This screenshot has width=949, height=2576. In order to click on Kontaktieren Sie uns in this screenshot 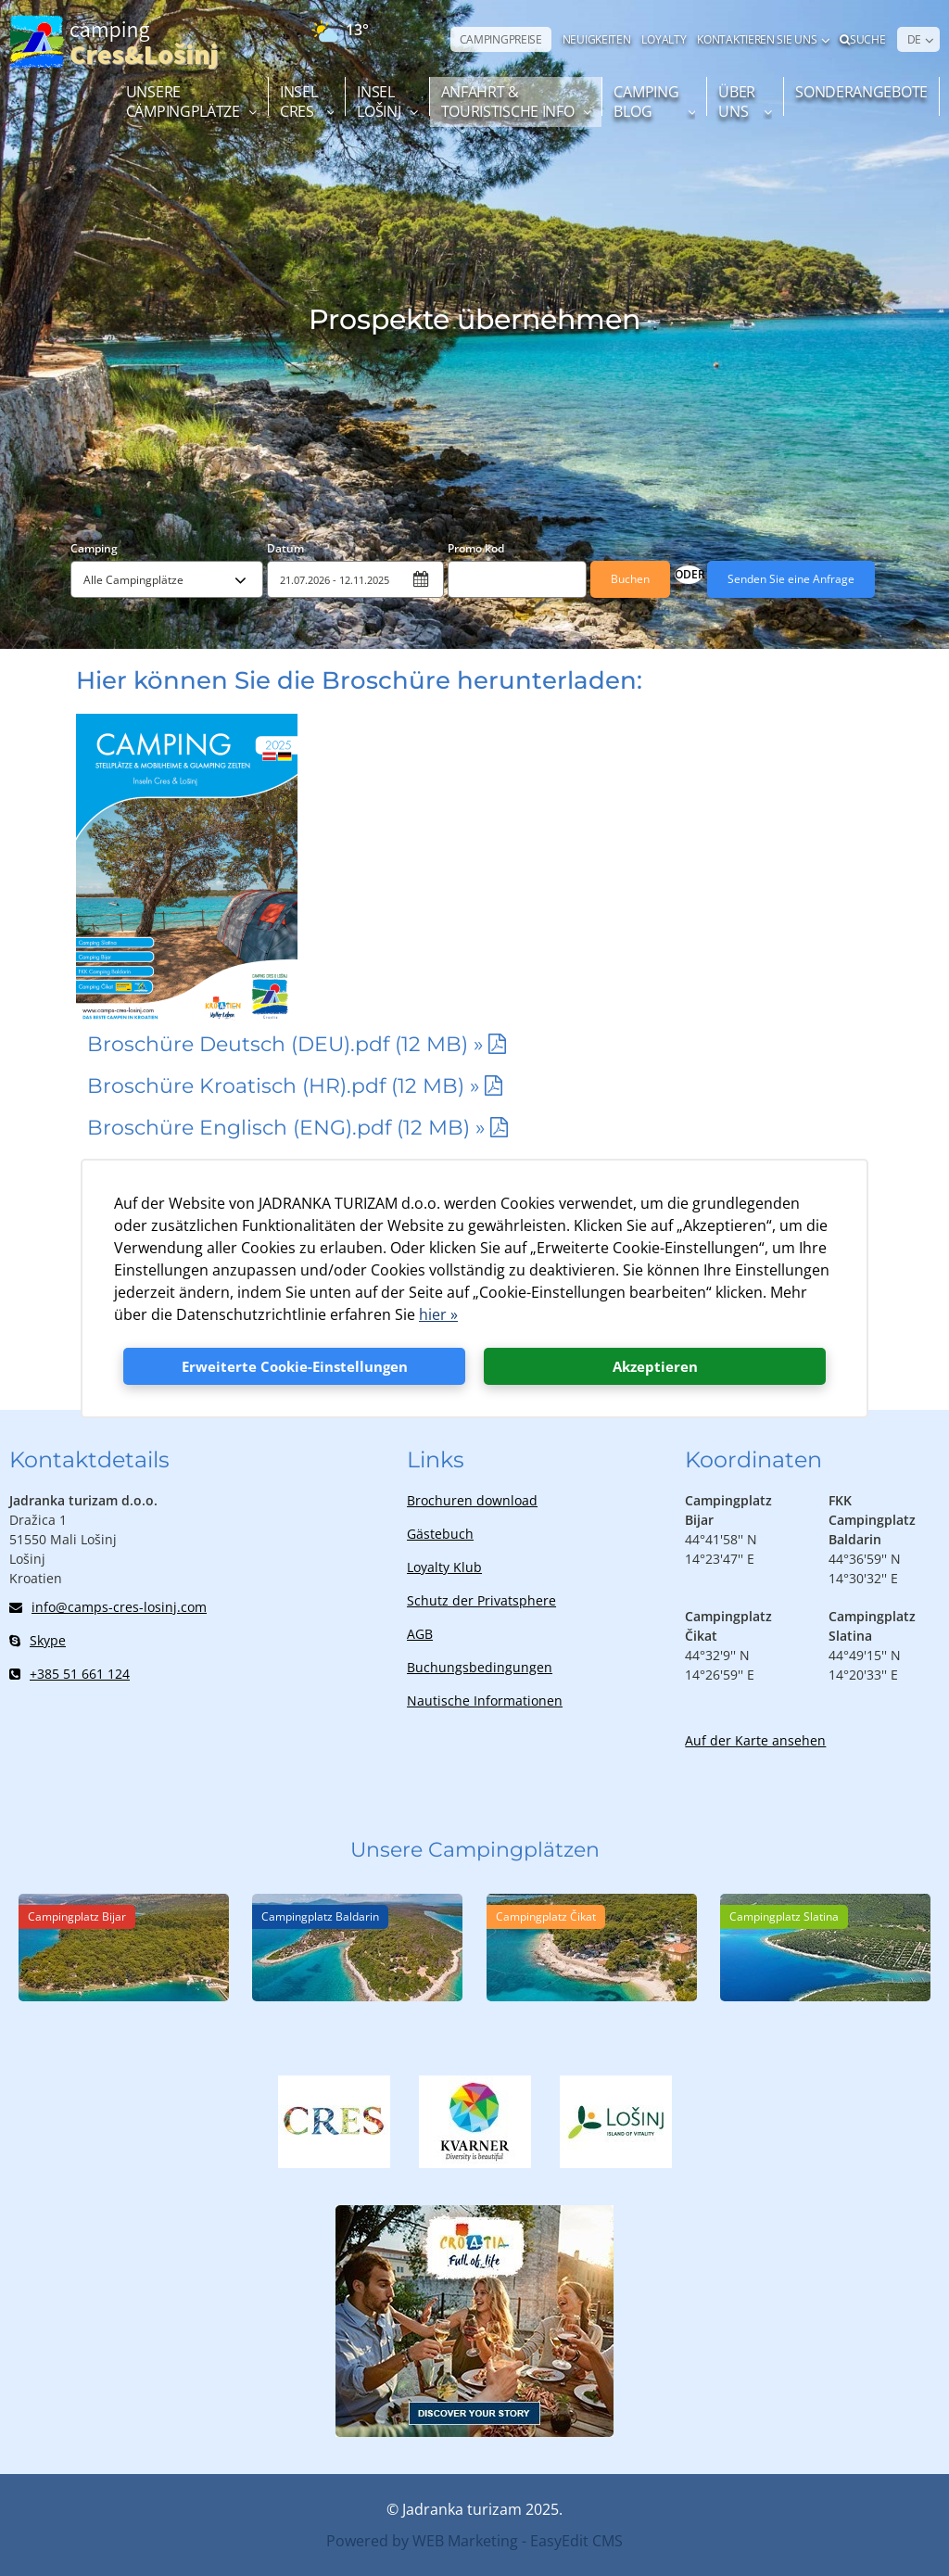, I will do `click(756, 39)`.